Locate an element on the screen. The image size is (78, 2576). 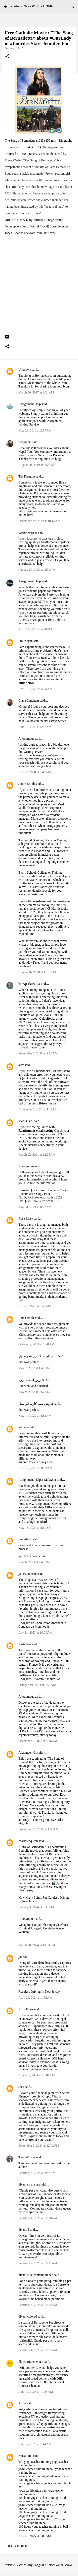
[button] is located at coordinates (7, 56).